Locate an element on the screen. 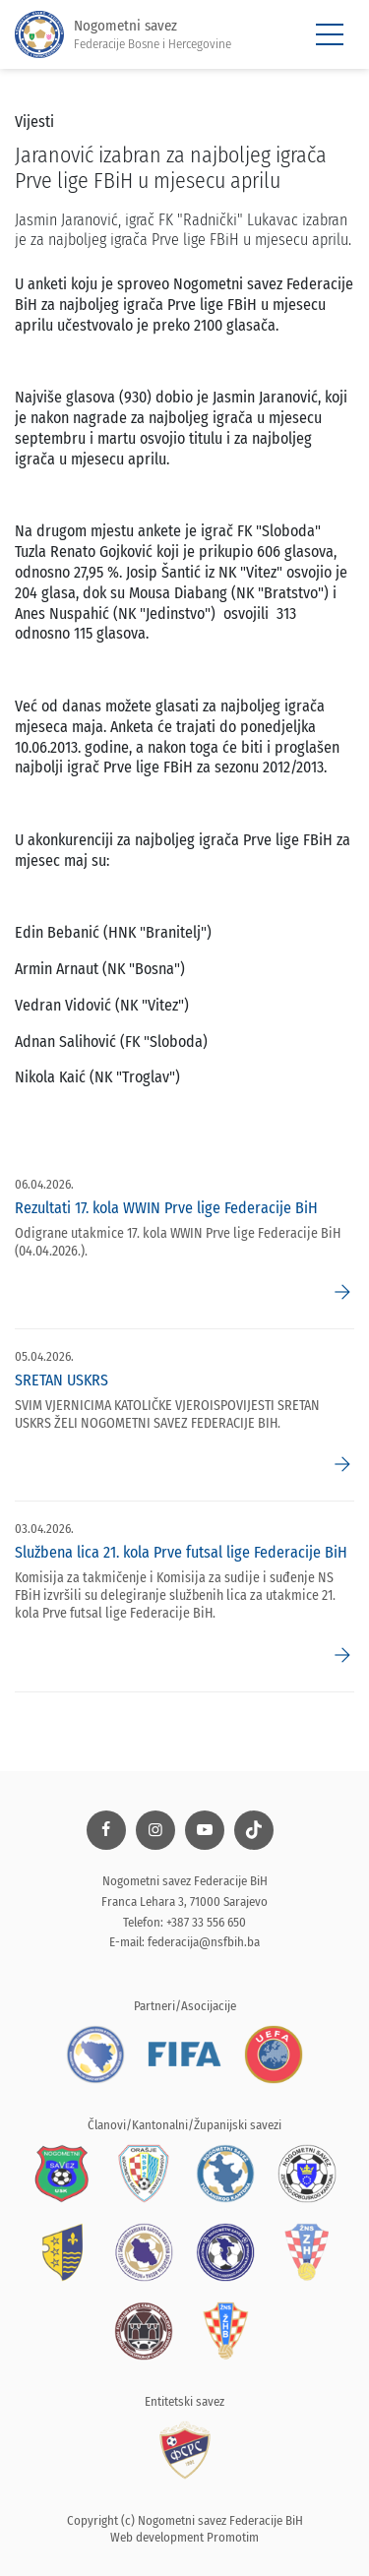 Image resolution: width=369 pixels, height=2576 pixels. Promotim is located at coordinates (233, 2537).